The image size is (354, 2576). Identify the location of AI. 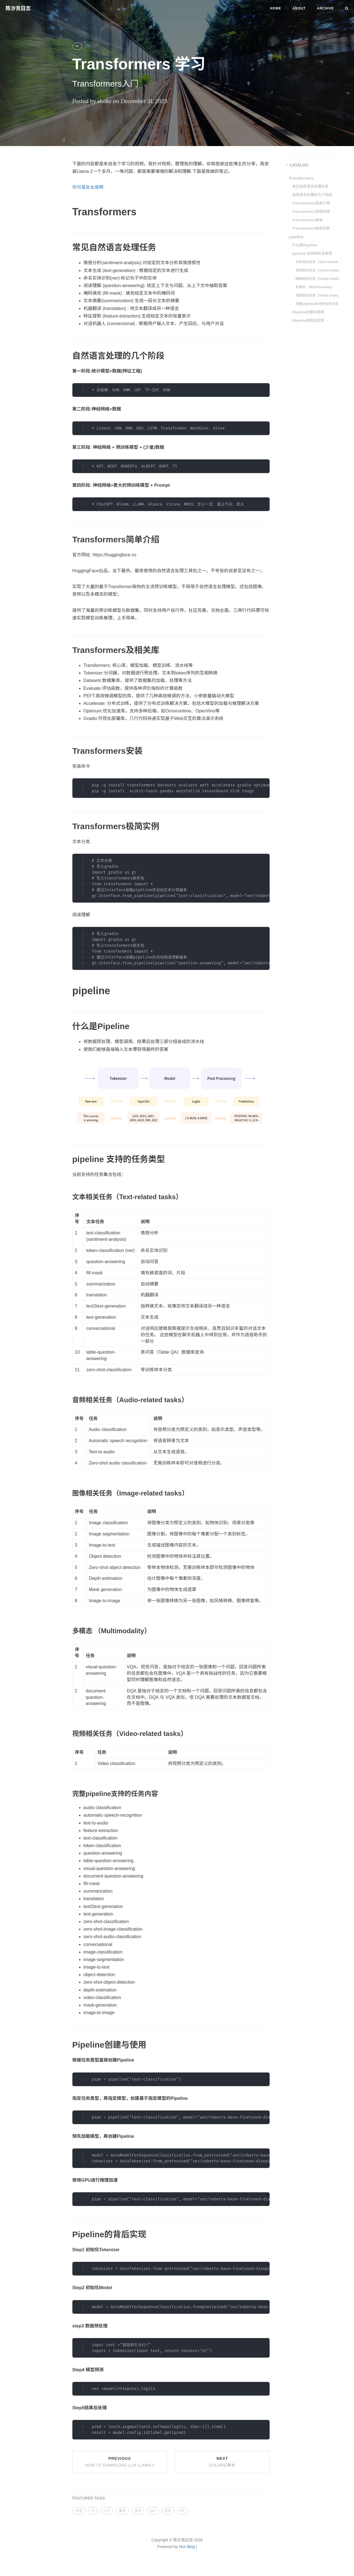
(77, 46).